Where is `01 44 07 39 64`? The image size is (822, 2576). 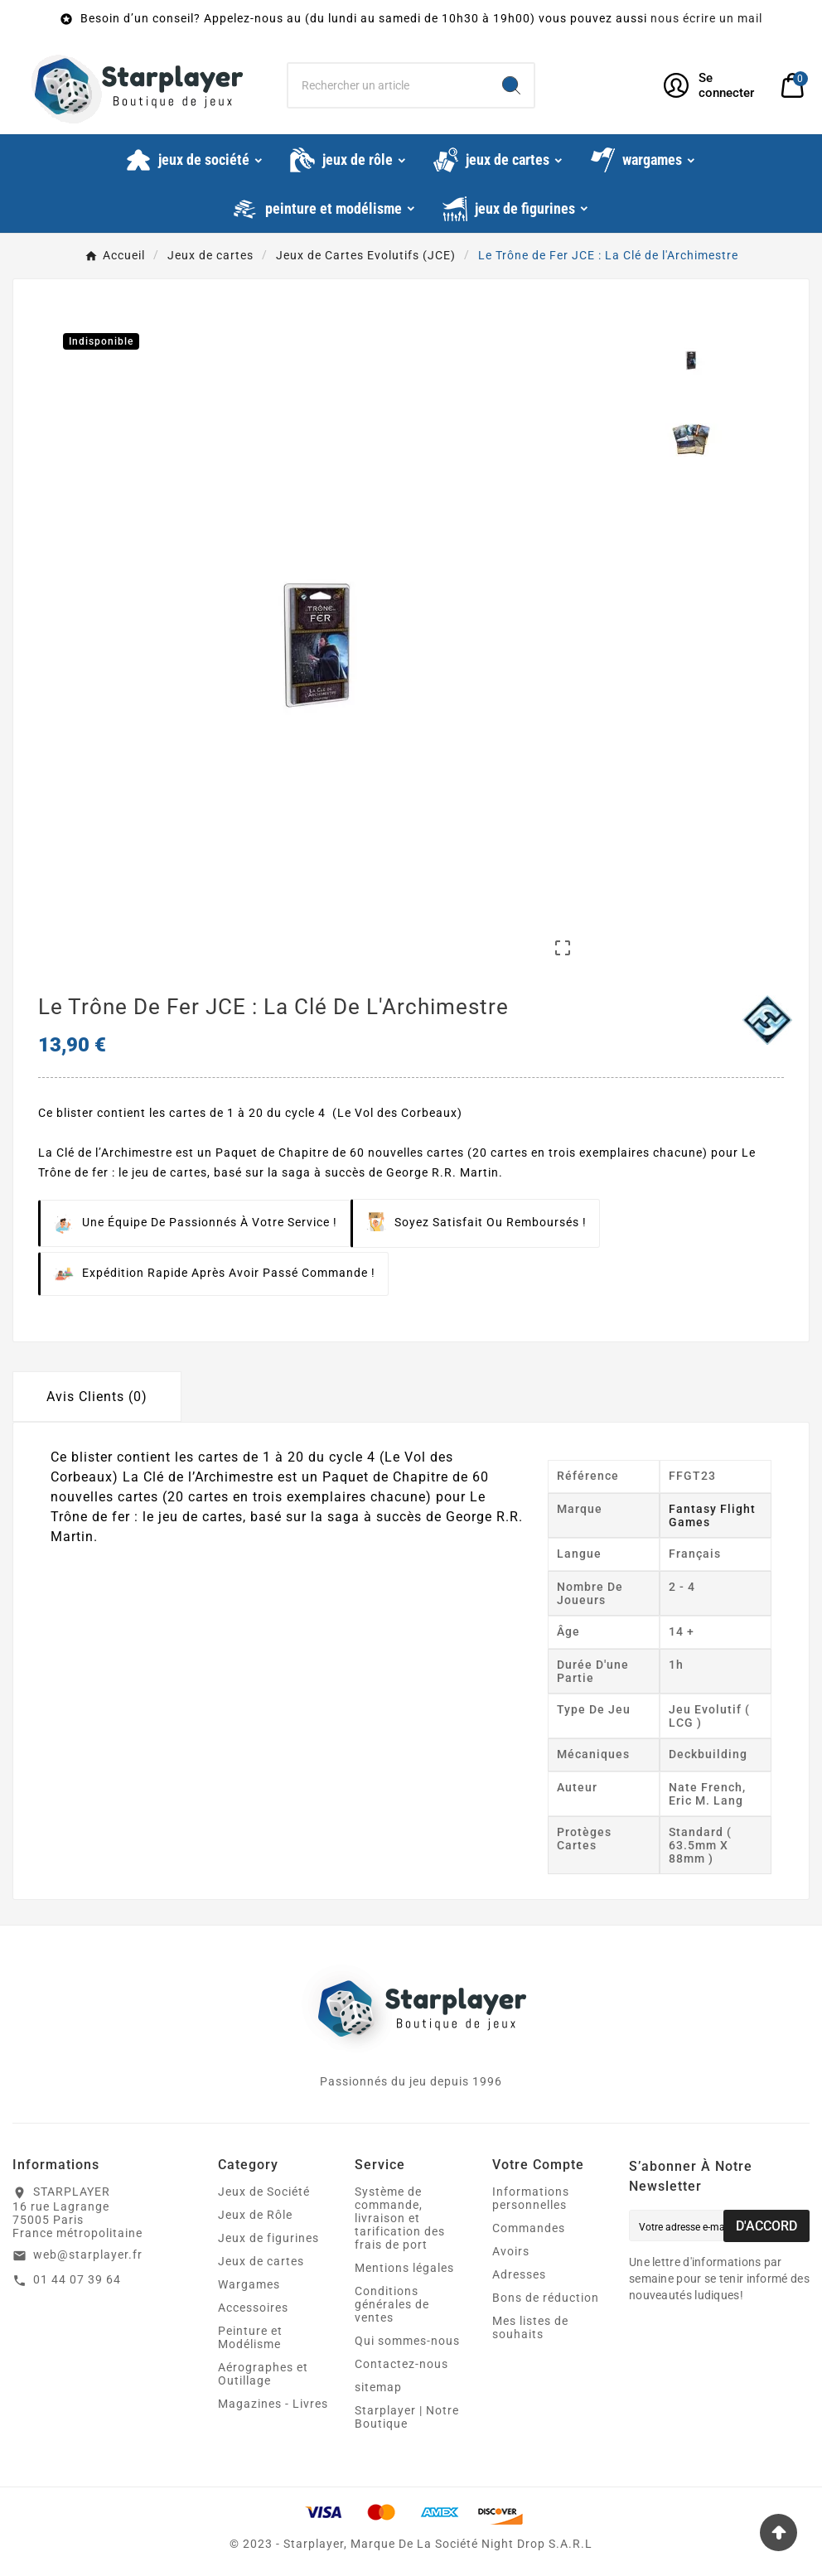
01 44 07 39 64 is located at coordinates (77, 2279).